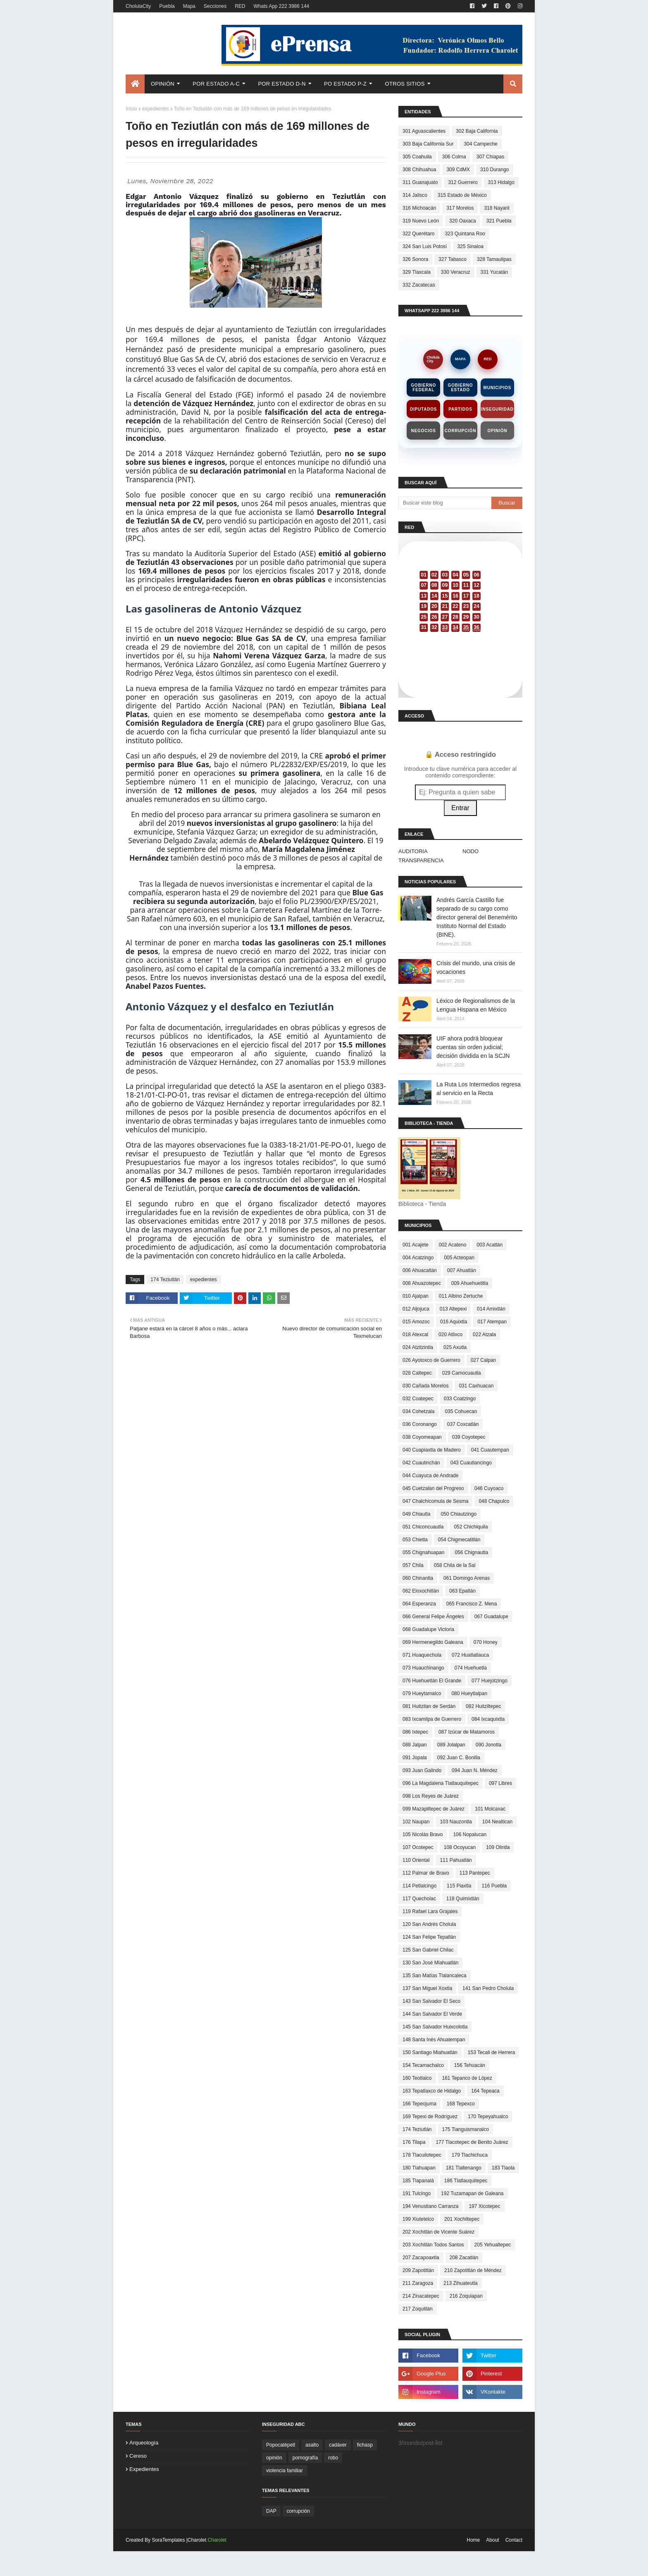 The height and width of the screenshot is (2576, 648). I want to click on violencia familiar, so click(284, 2470).